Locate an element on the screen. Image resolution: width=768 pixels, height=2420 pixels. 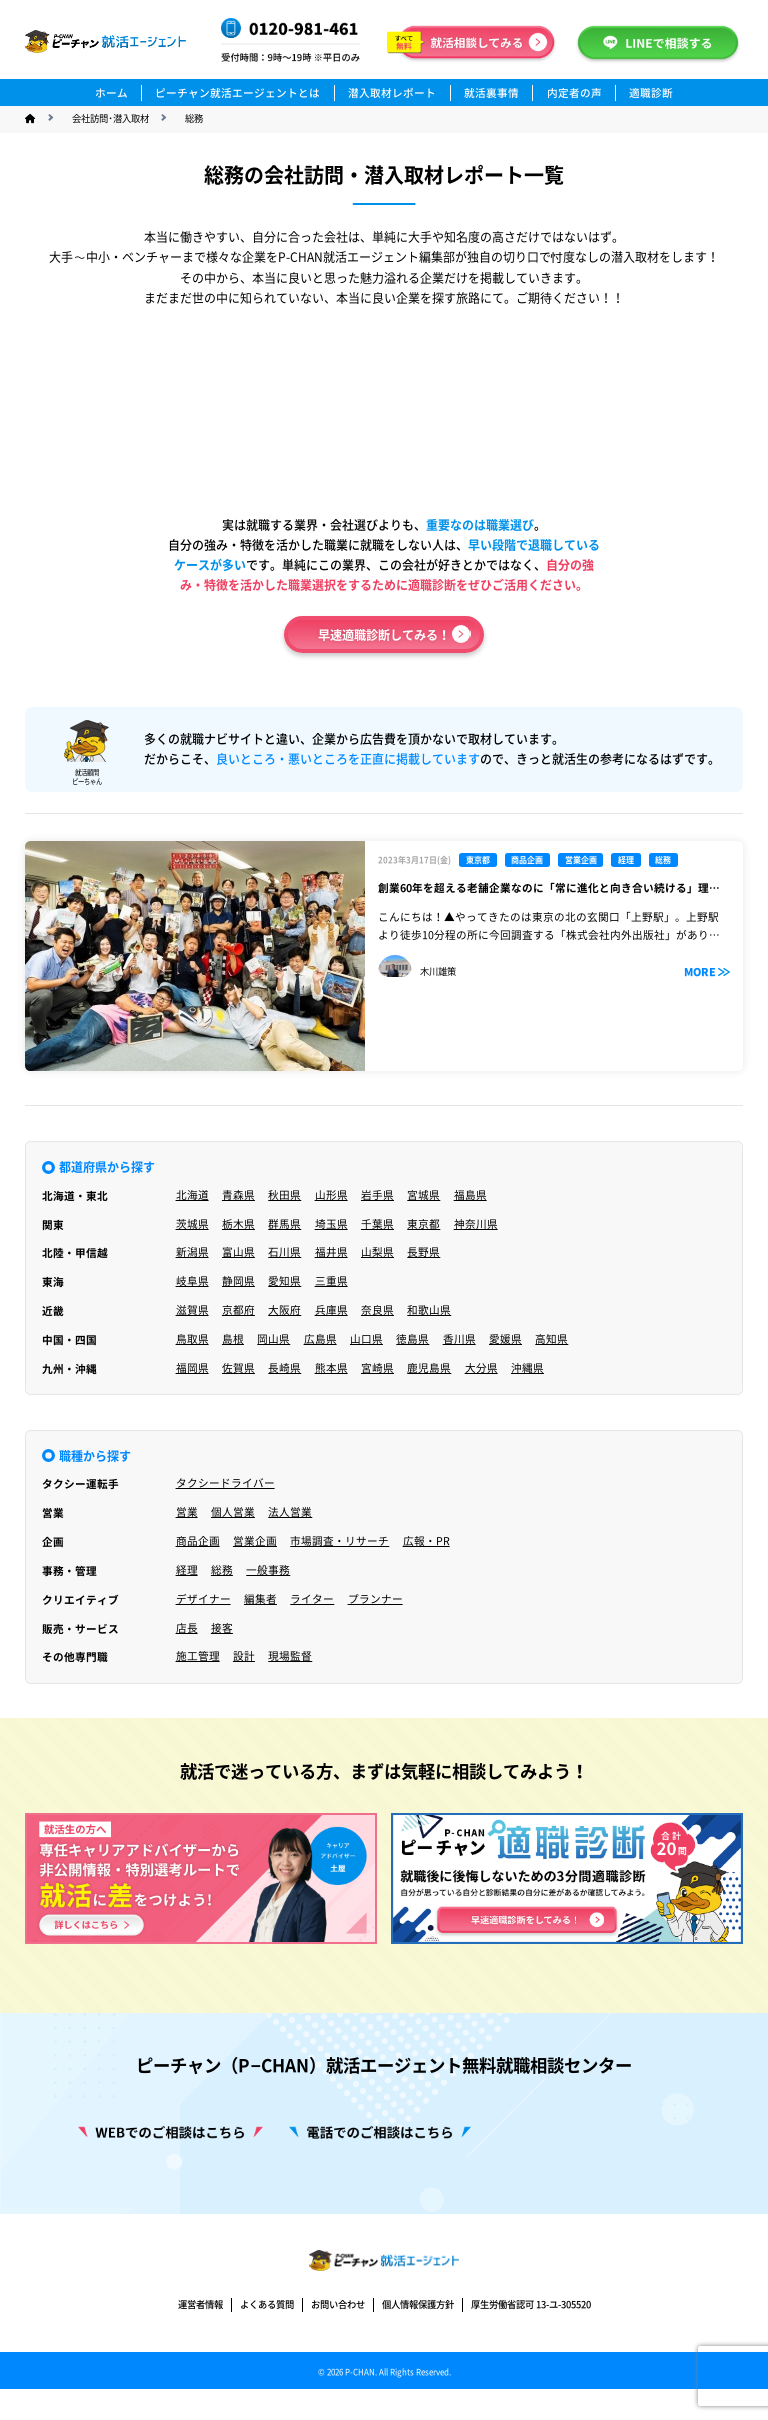
お問い合わせ is located at coordinates (338, 2353).